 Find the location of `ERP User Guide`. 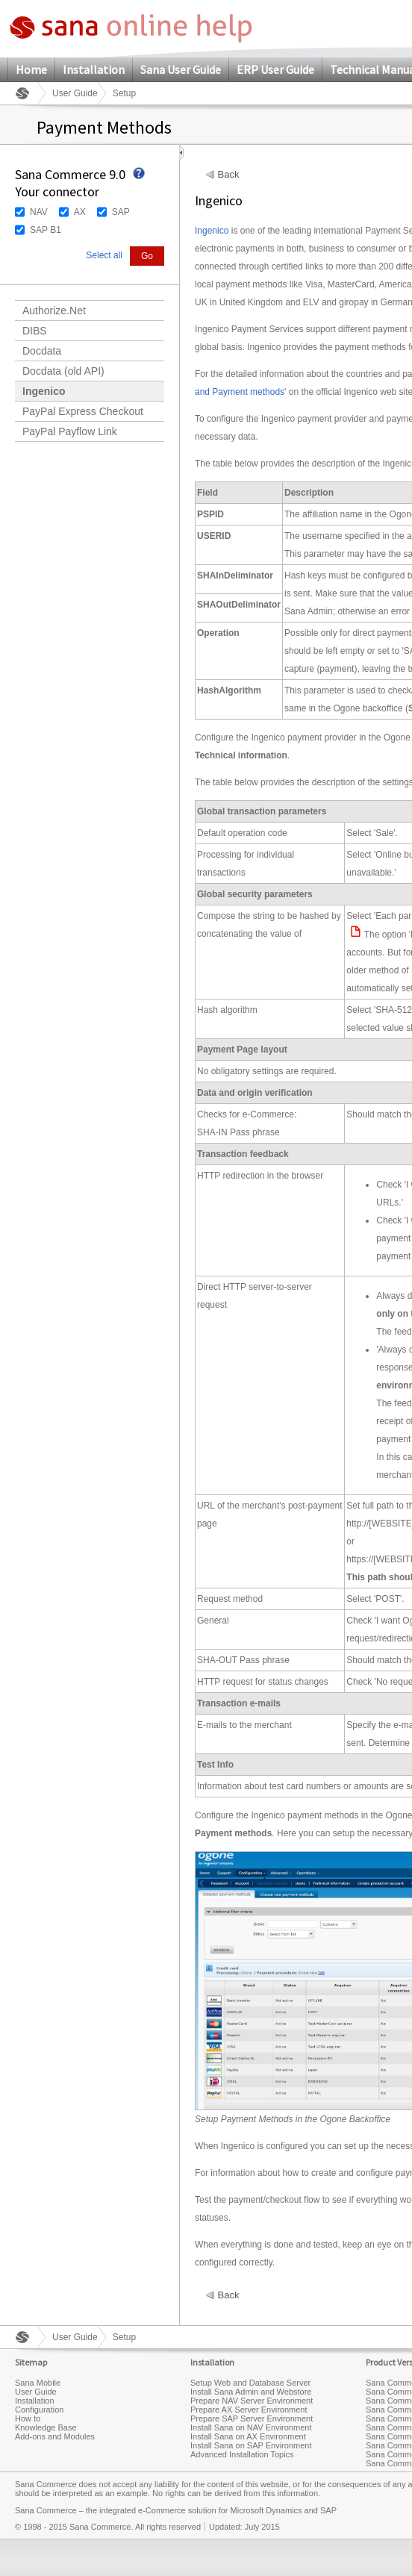

ERP User Guide is located at coordinates (275, 69).